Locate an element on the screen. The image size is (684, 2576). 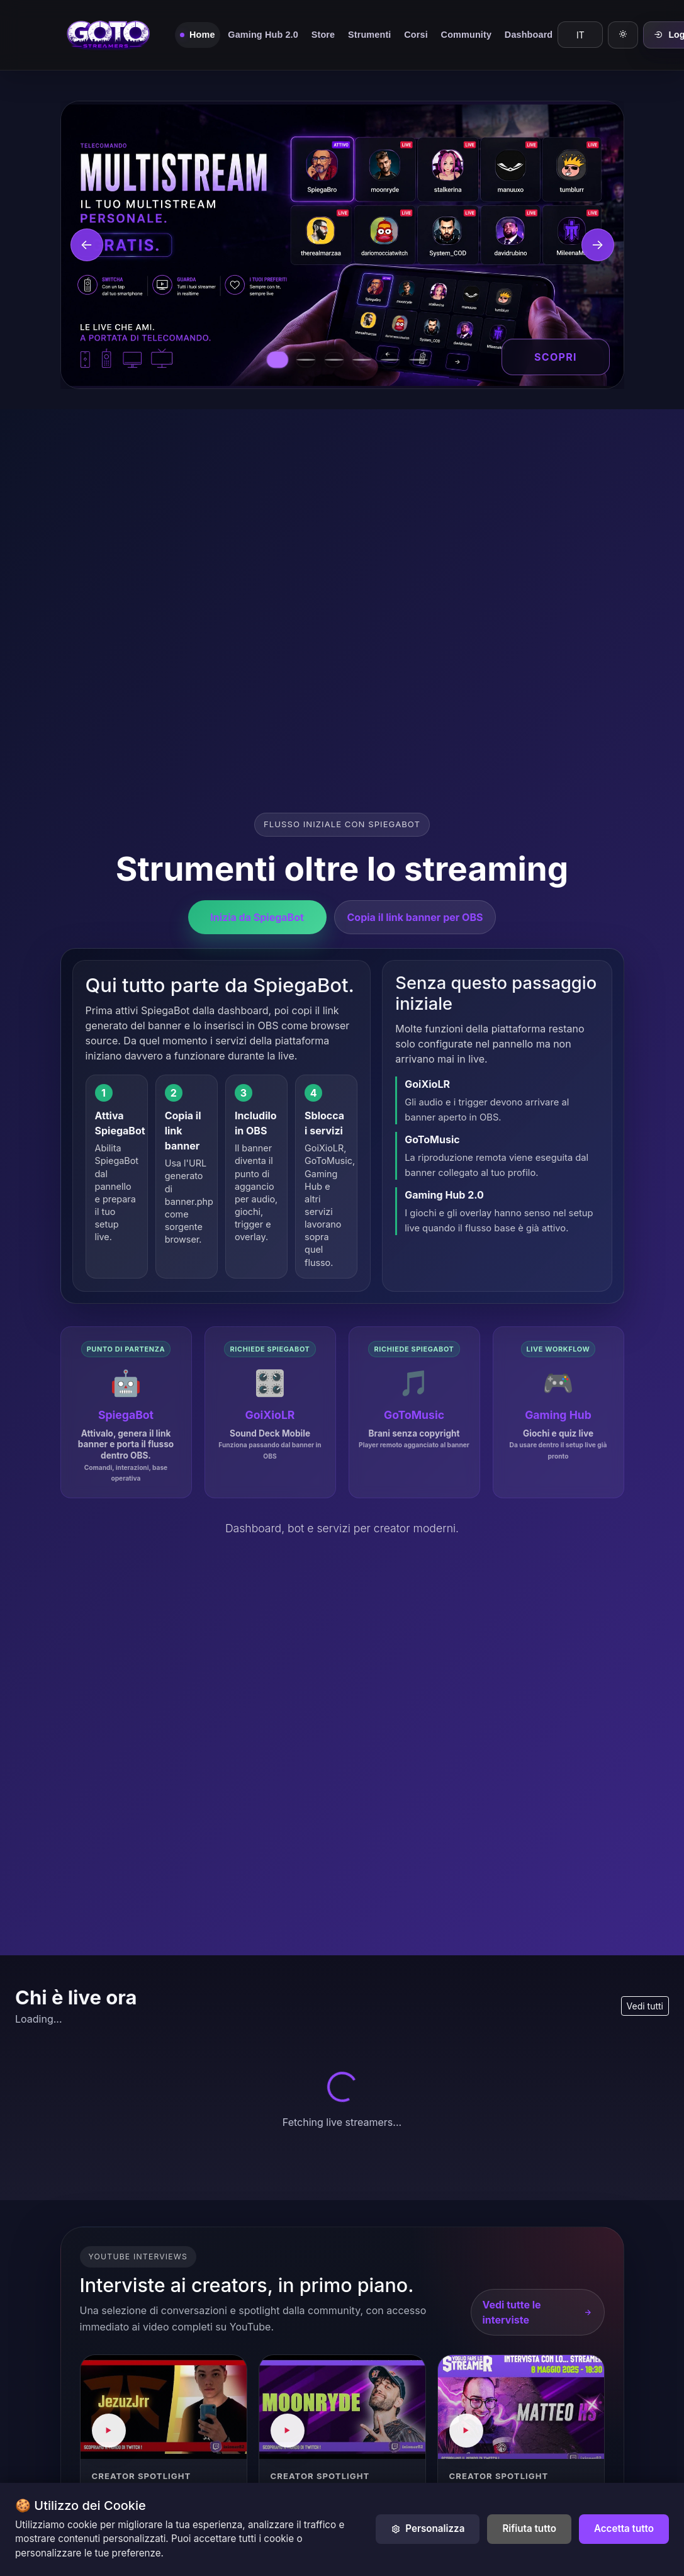
Store is located at coordinates (323, 35).